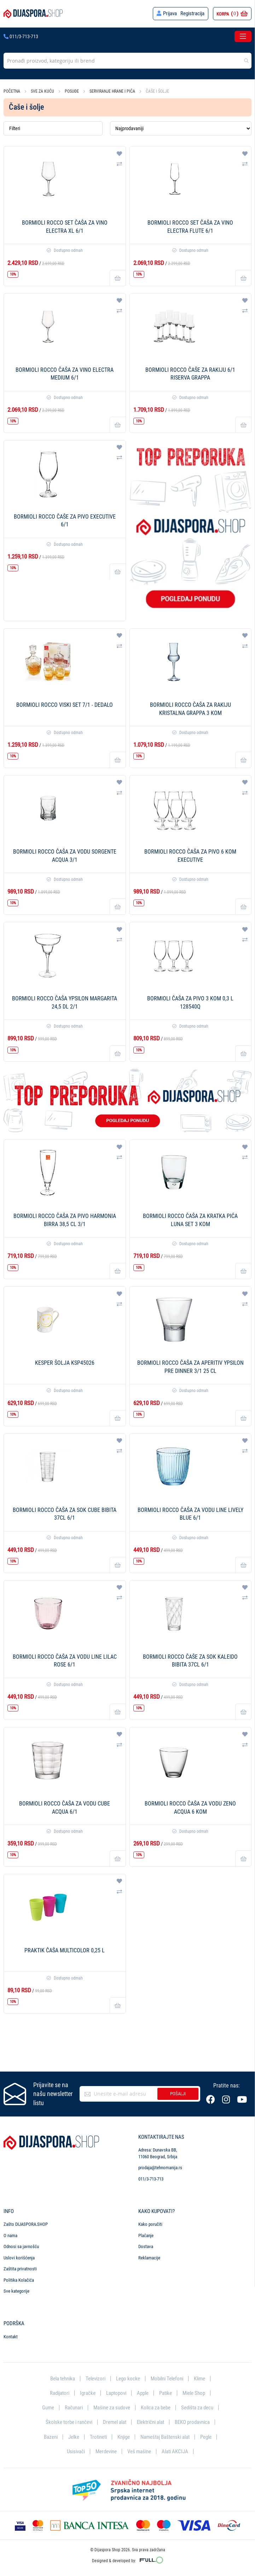 The height and width of the screenshot is (2576, 255). What do you see at coordinates (10, 2234) in the screenshot?
I see `O nama` at bounding box center [10, 2234].